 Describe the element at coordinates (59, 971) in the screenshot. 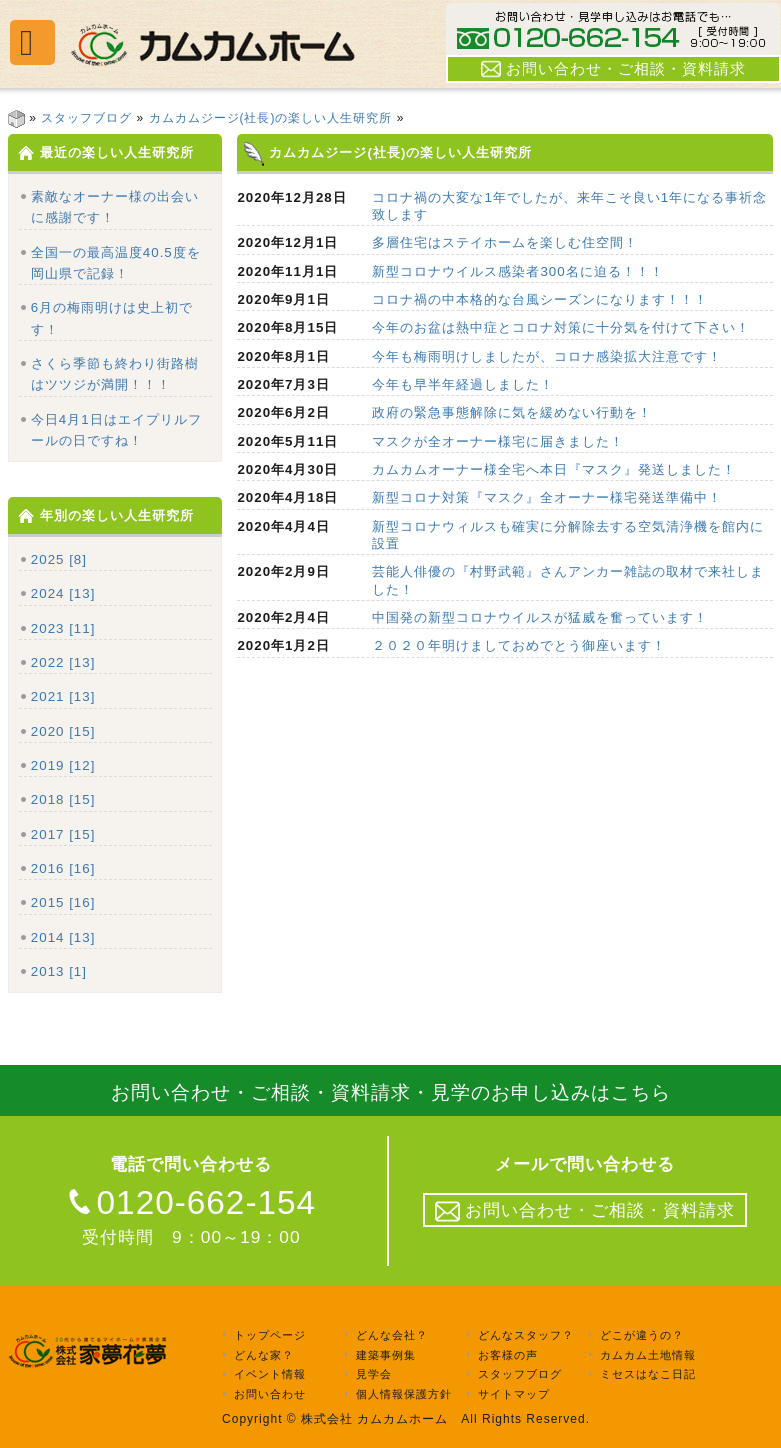

I see `2013 [1]` at that location.